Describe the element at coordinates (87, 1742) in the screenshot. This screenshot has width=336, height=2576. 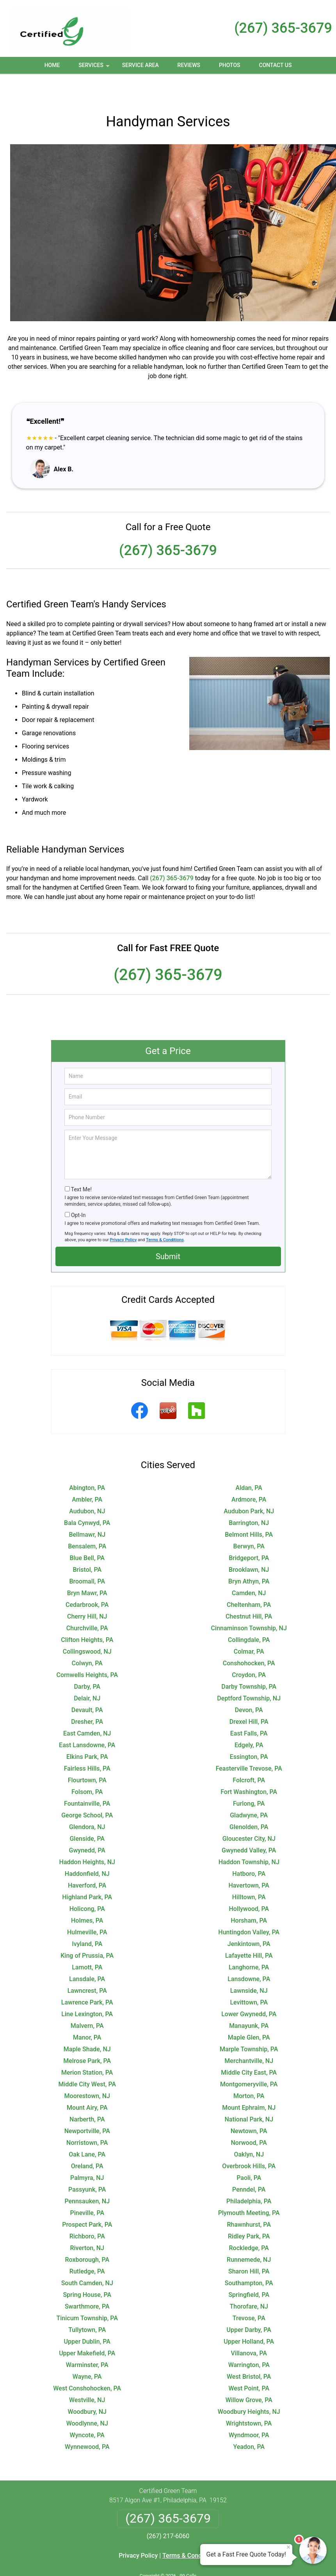
I see `Fairless Hills, PA` at that location.